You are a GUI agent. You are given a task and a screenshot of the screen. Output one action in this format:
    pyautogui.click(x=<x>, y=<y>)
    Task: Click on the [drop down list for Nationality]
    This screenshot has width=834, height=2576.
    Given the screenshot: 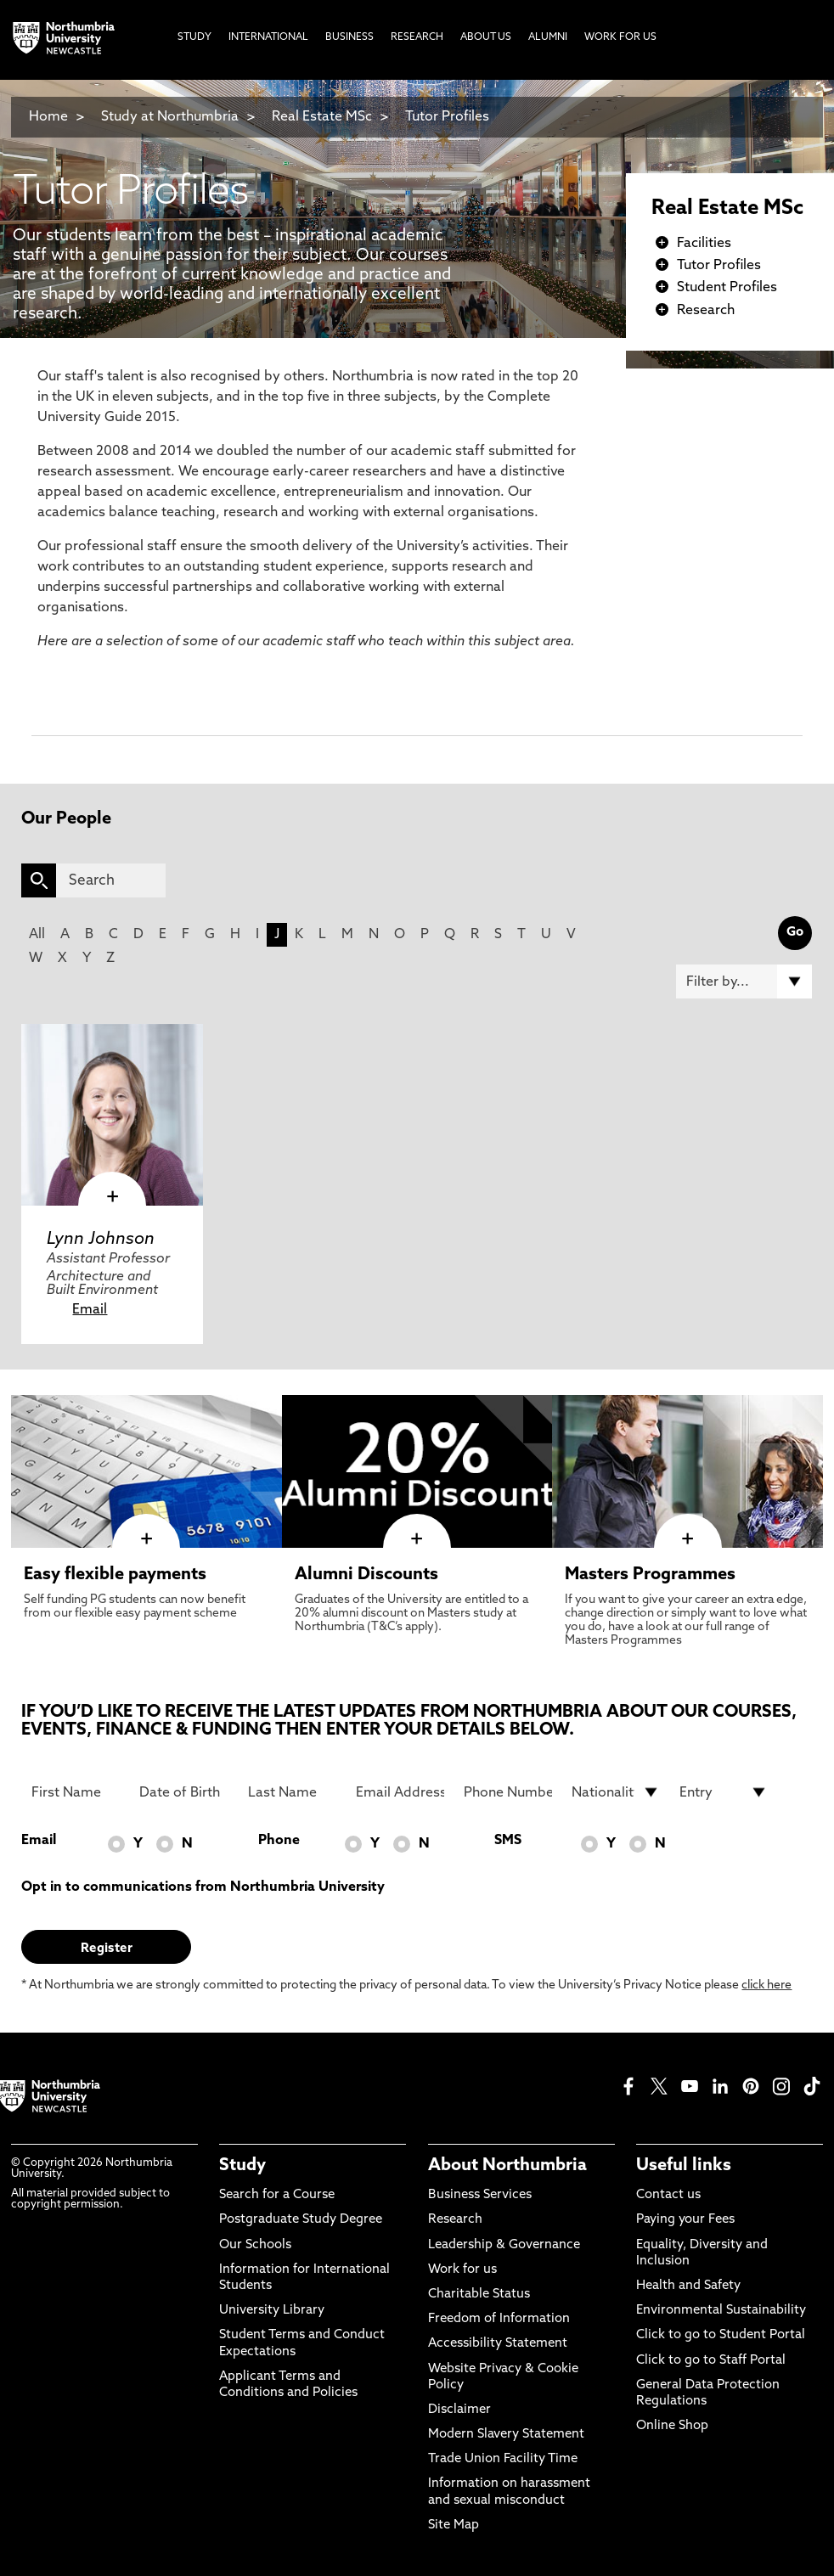 What is the action you would take?
    pyautogui.click(x=615, y=1792)
    